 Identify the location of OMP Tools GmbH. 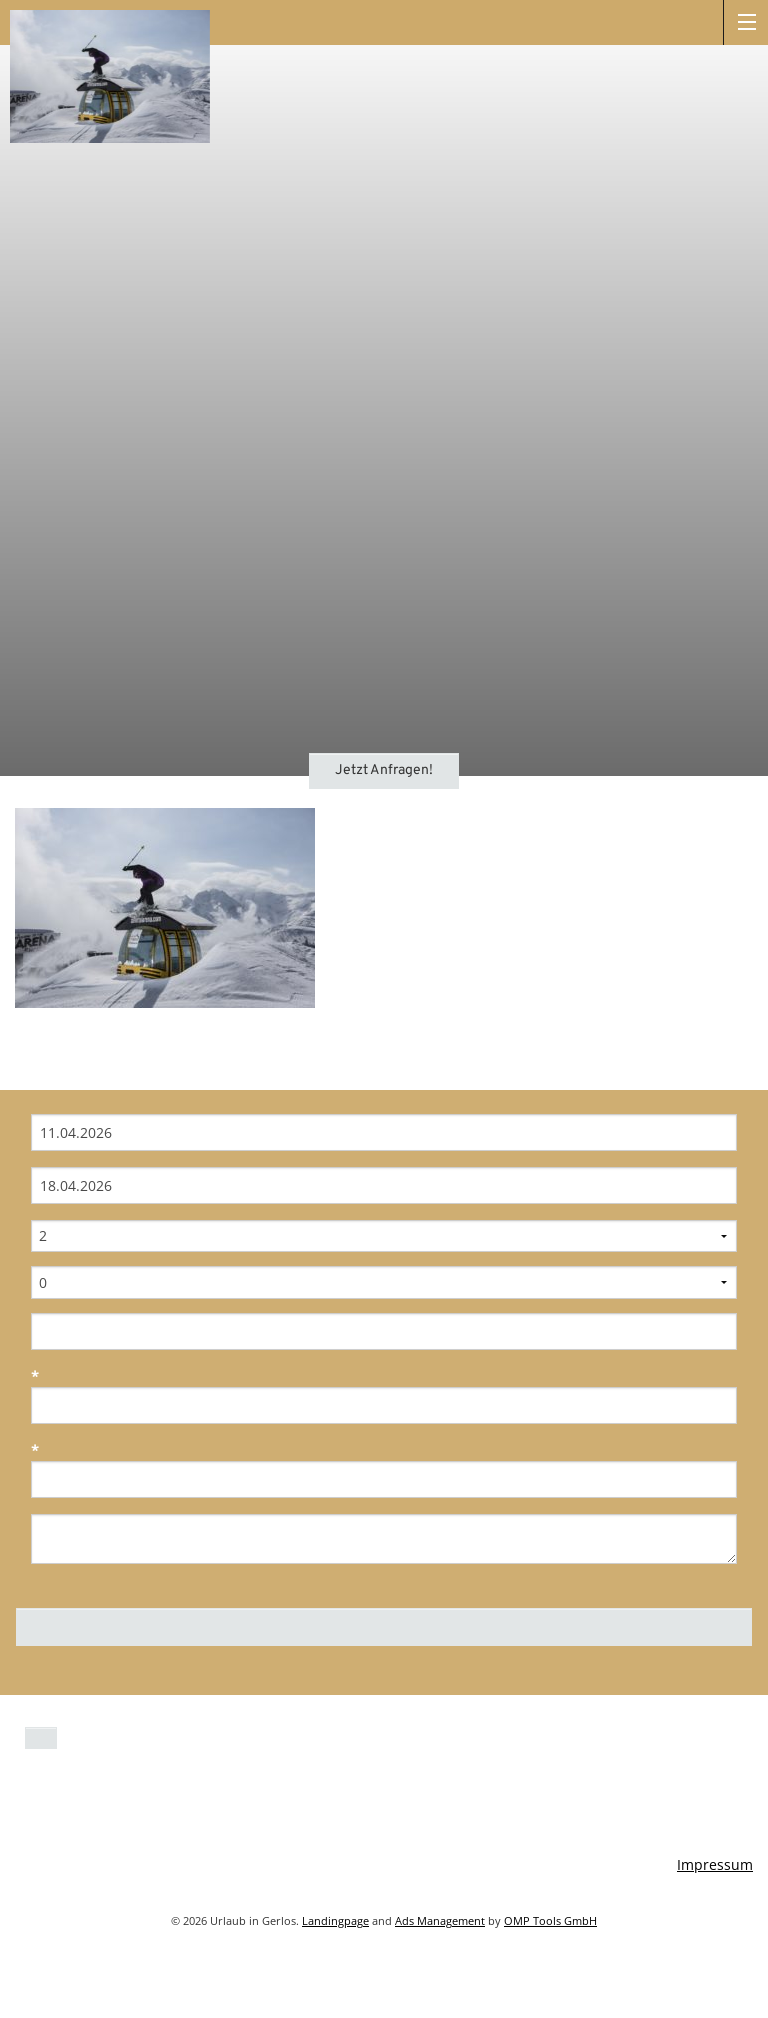
(550, 1920).